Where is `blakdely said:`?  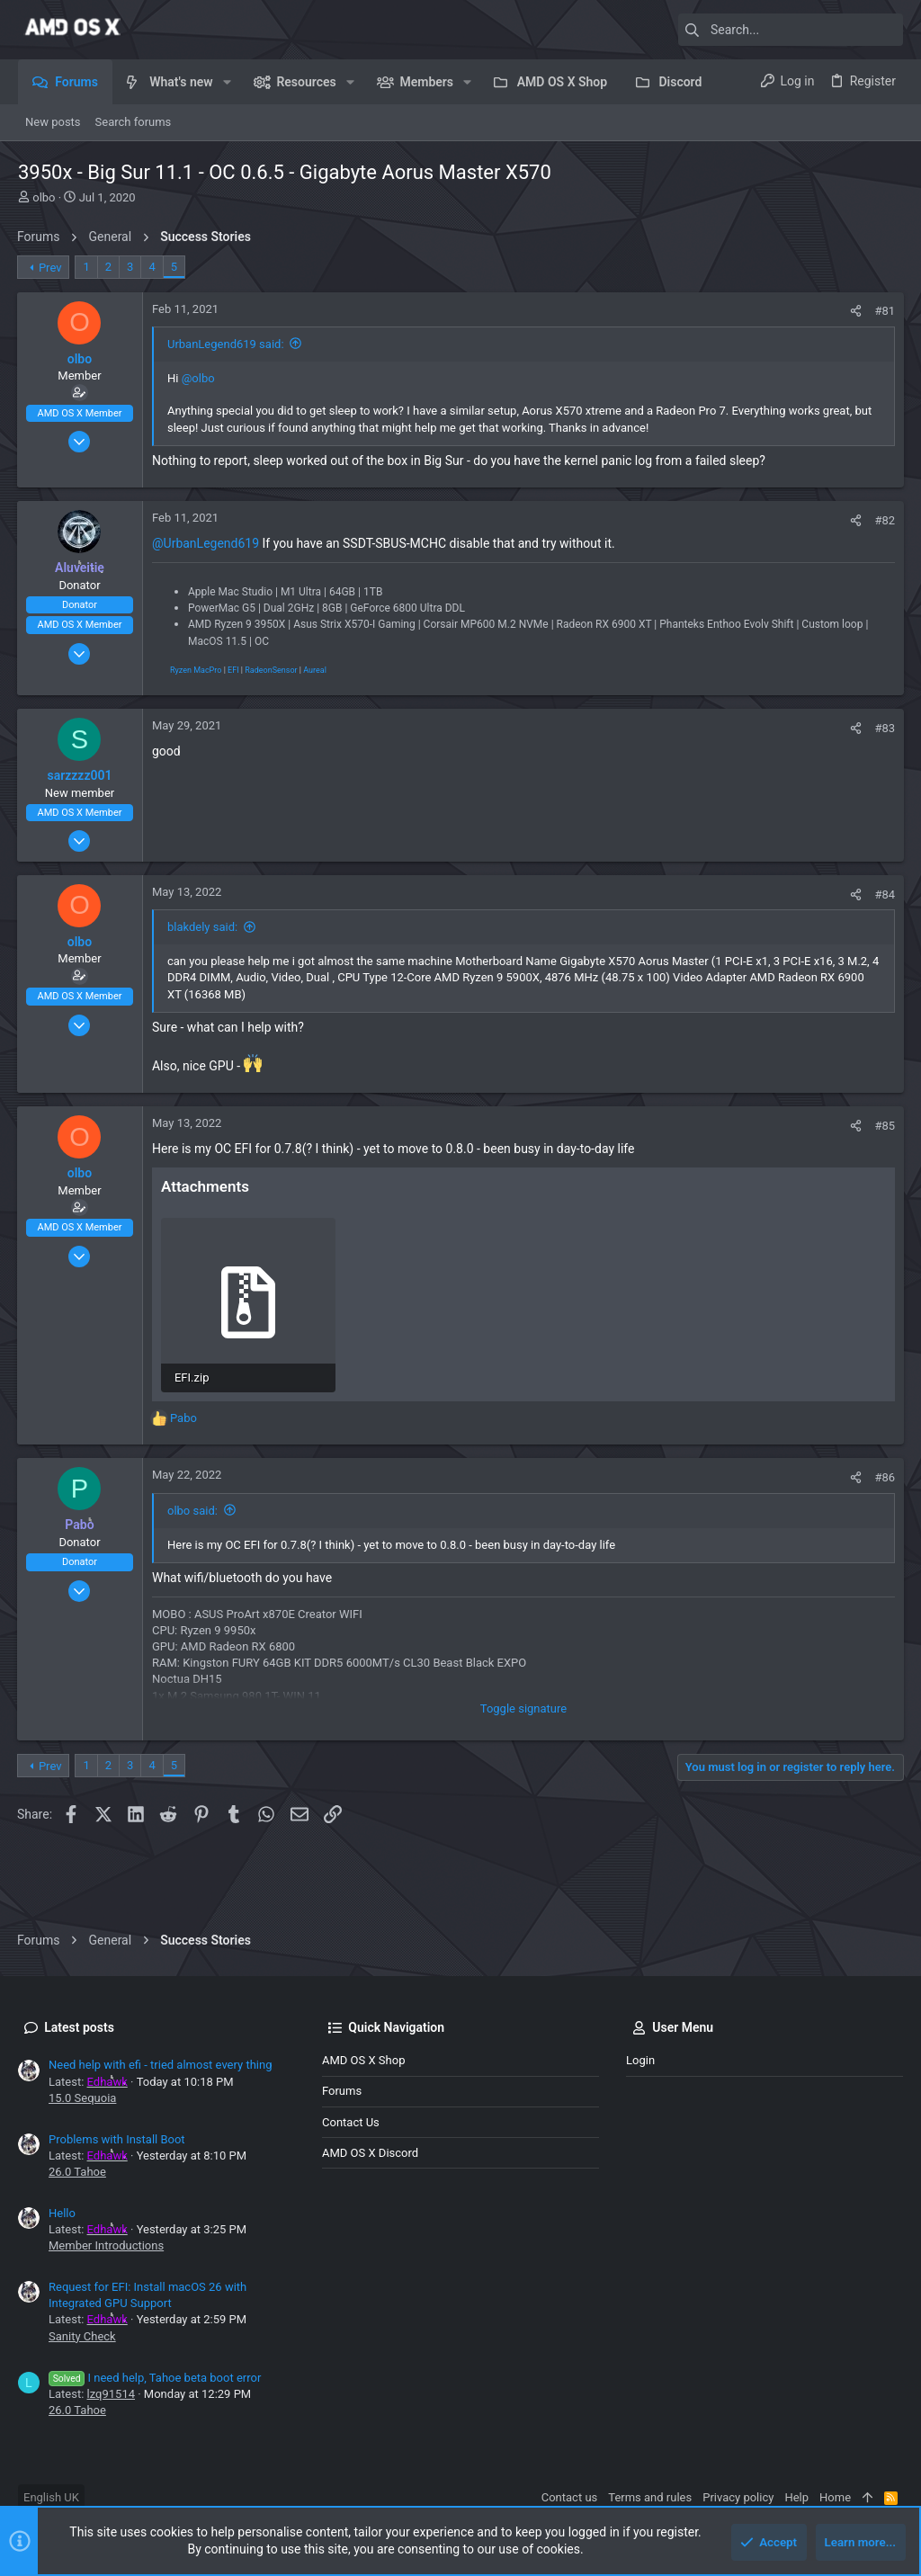 blakdely said: is located at coordinates (203, 927).